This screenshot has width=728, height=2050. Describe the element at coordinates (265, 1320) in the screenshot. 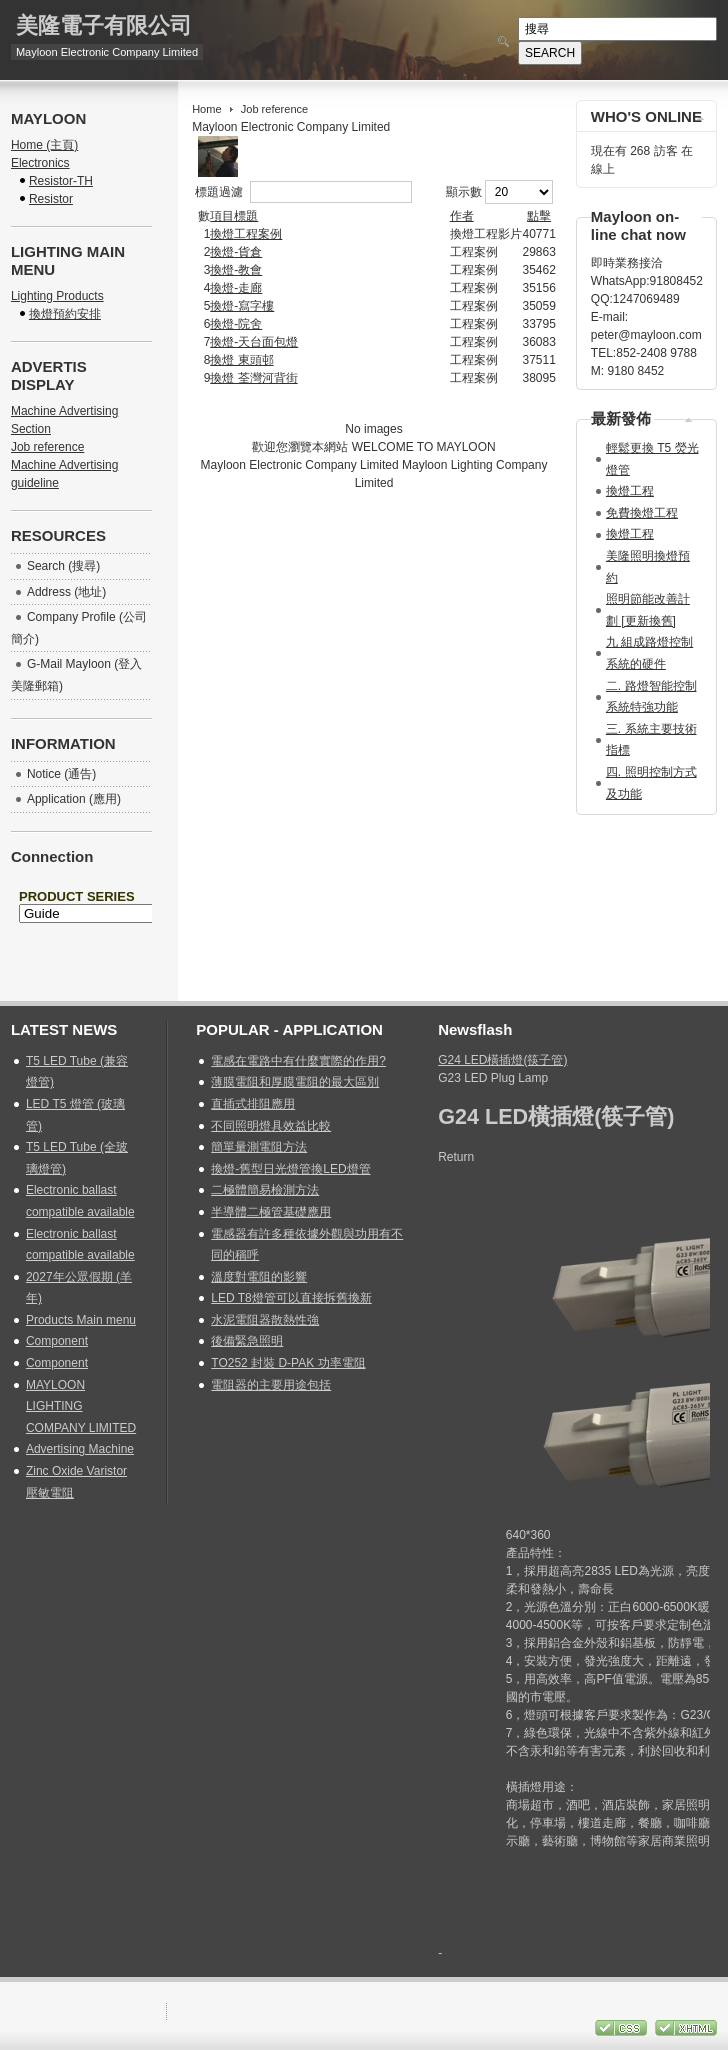

I see `水泥電阻器散熱性強` at that location.